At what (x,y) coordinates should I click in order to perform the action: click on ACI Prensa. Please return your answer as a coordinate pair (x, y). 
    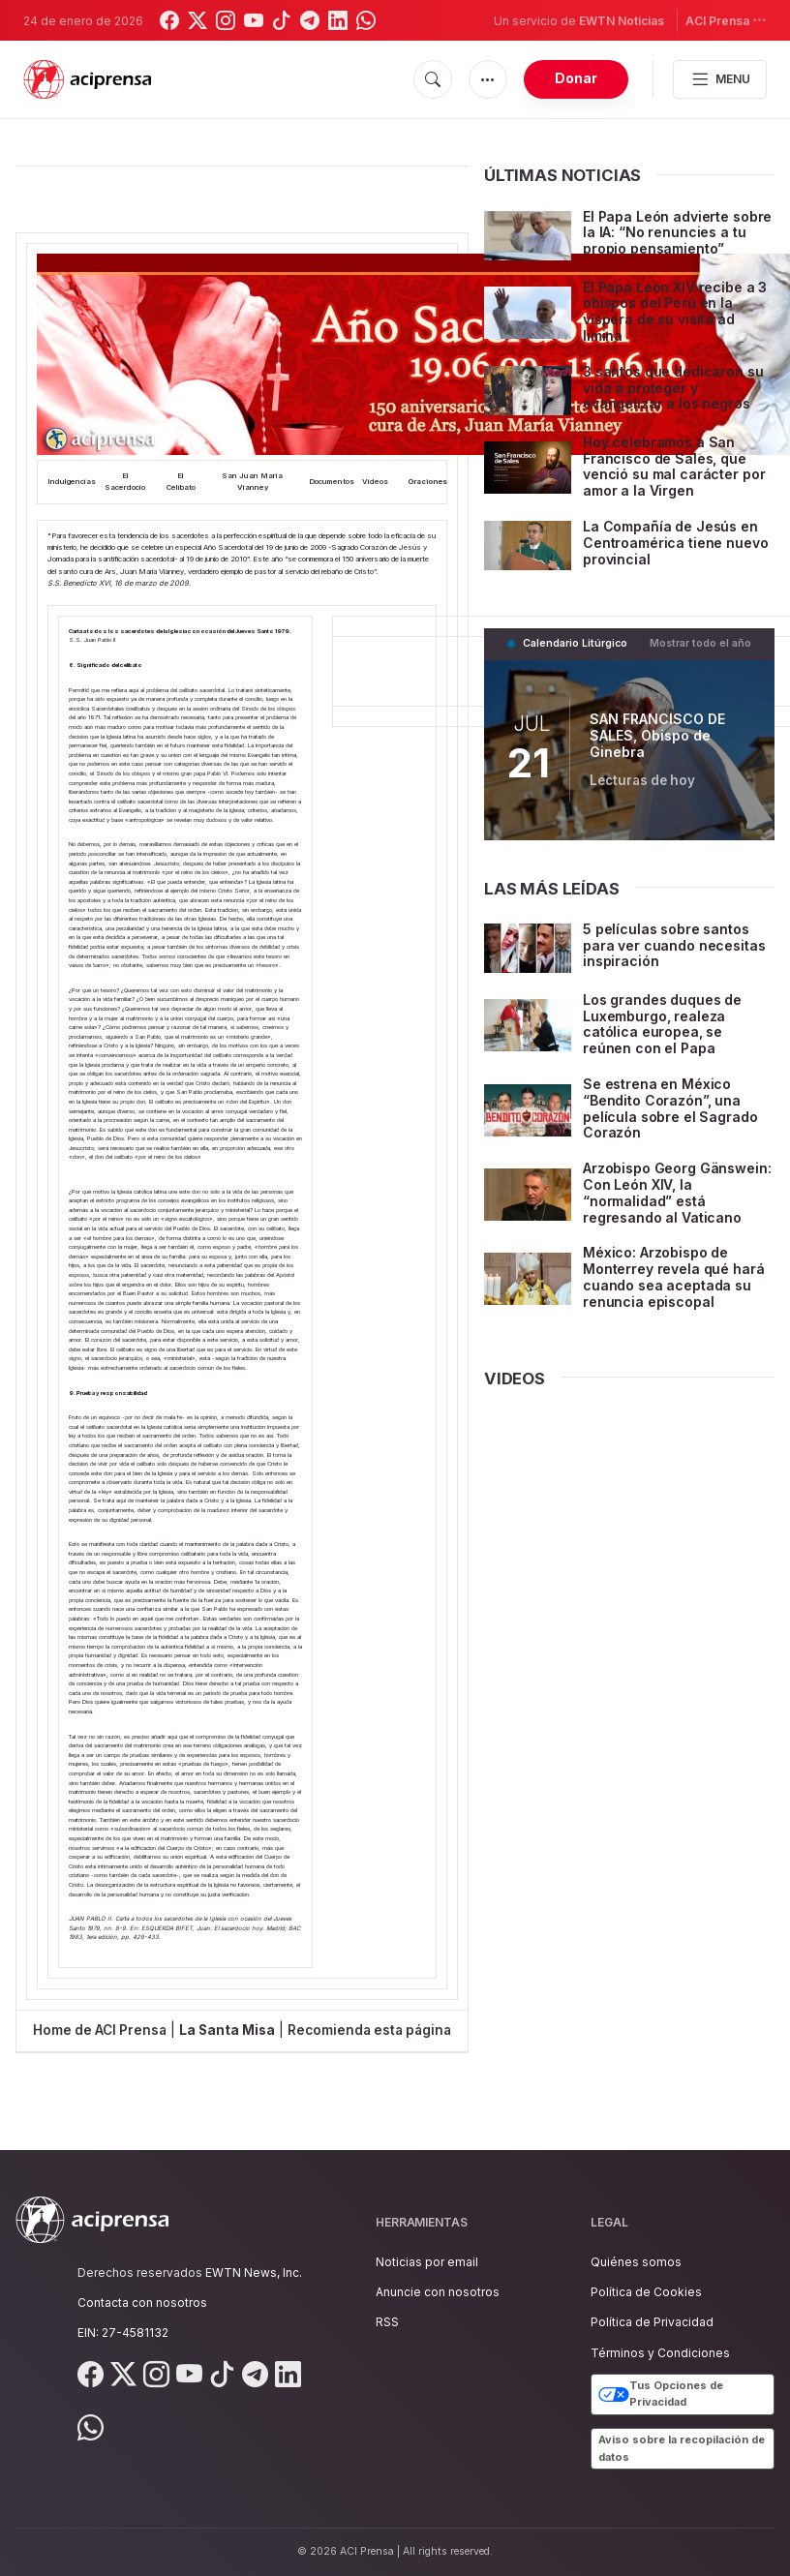
    Looking at the image, I should click on (726, 20).